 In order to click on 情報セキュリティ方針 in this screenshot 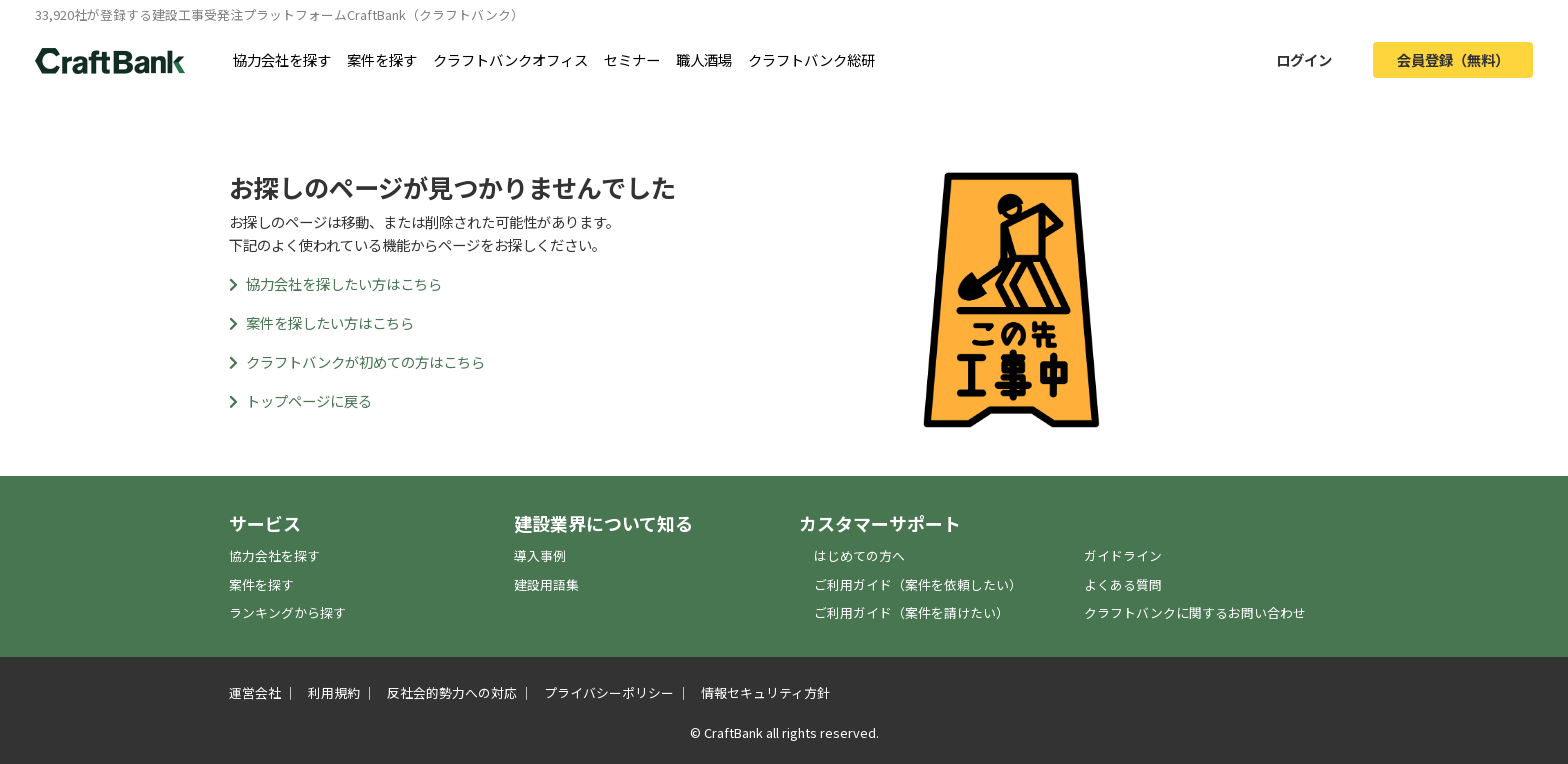, I will do `click(765, 692)`.